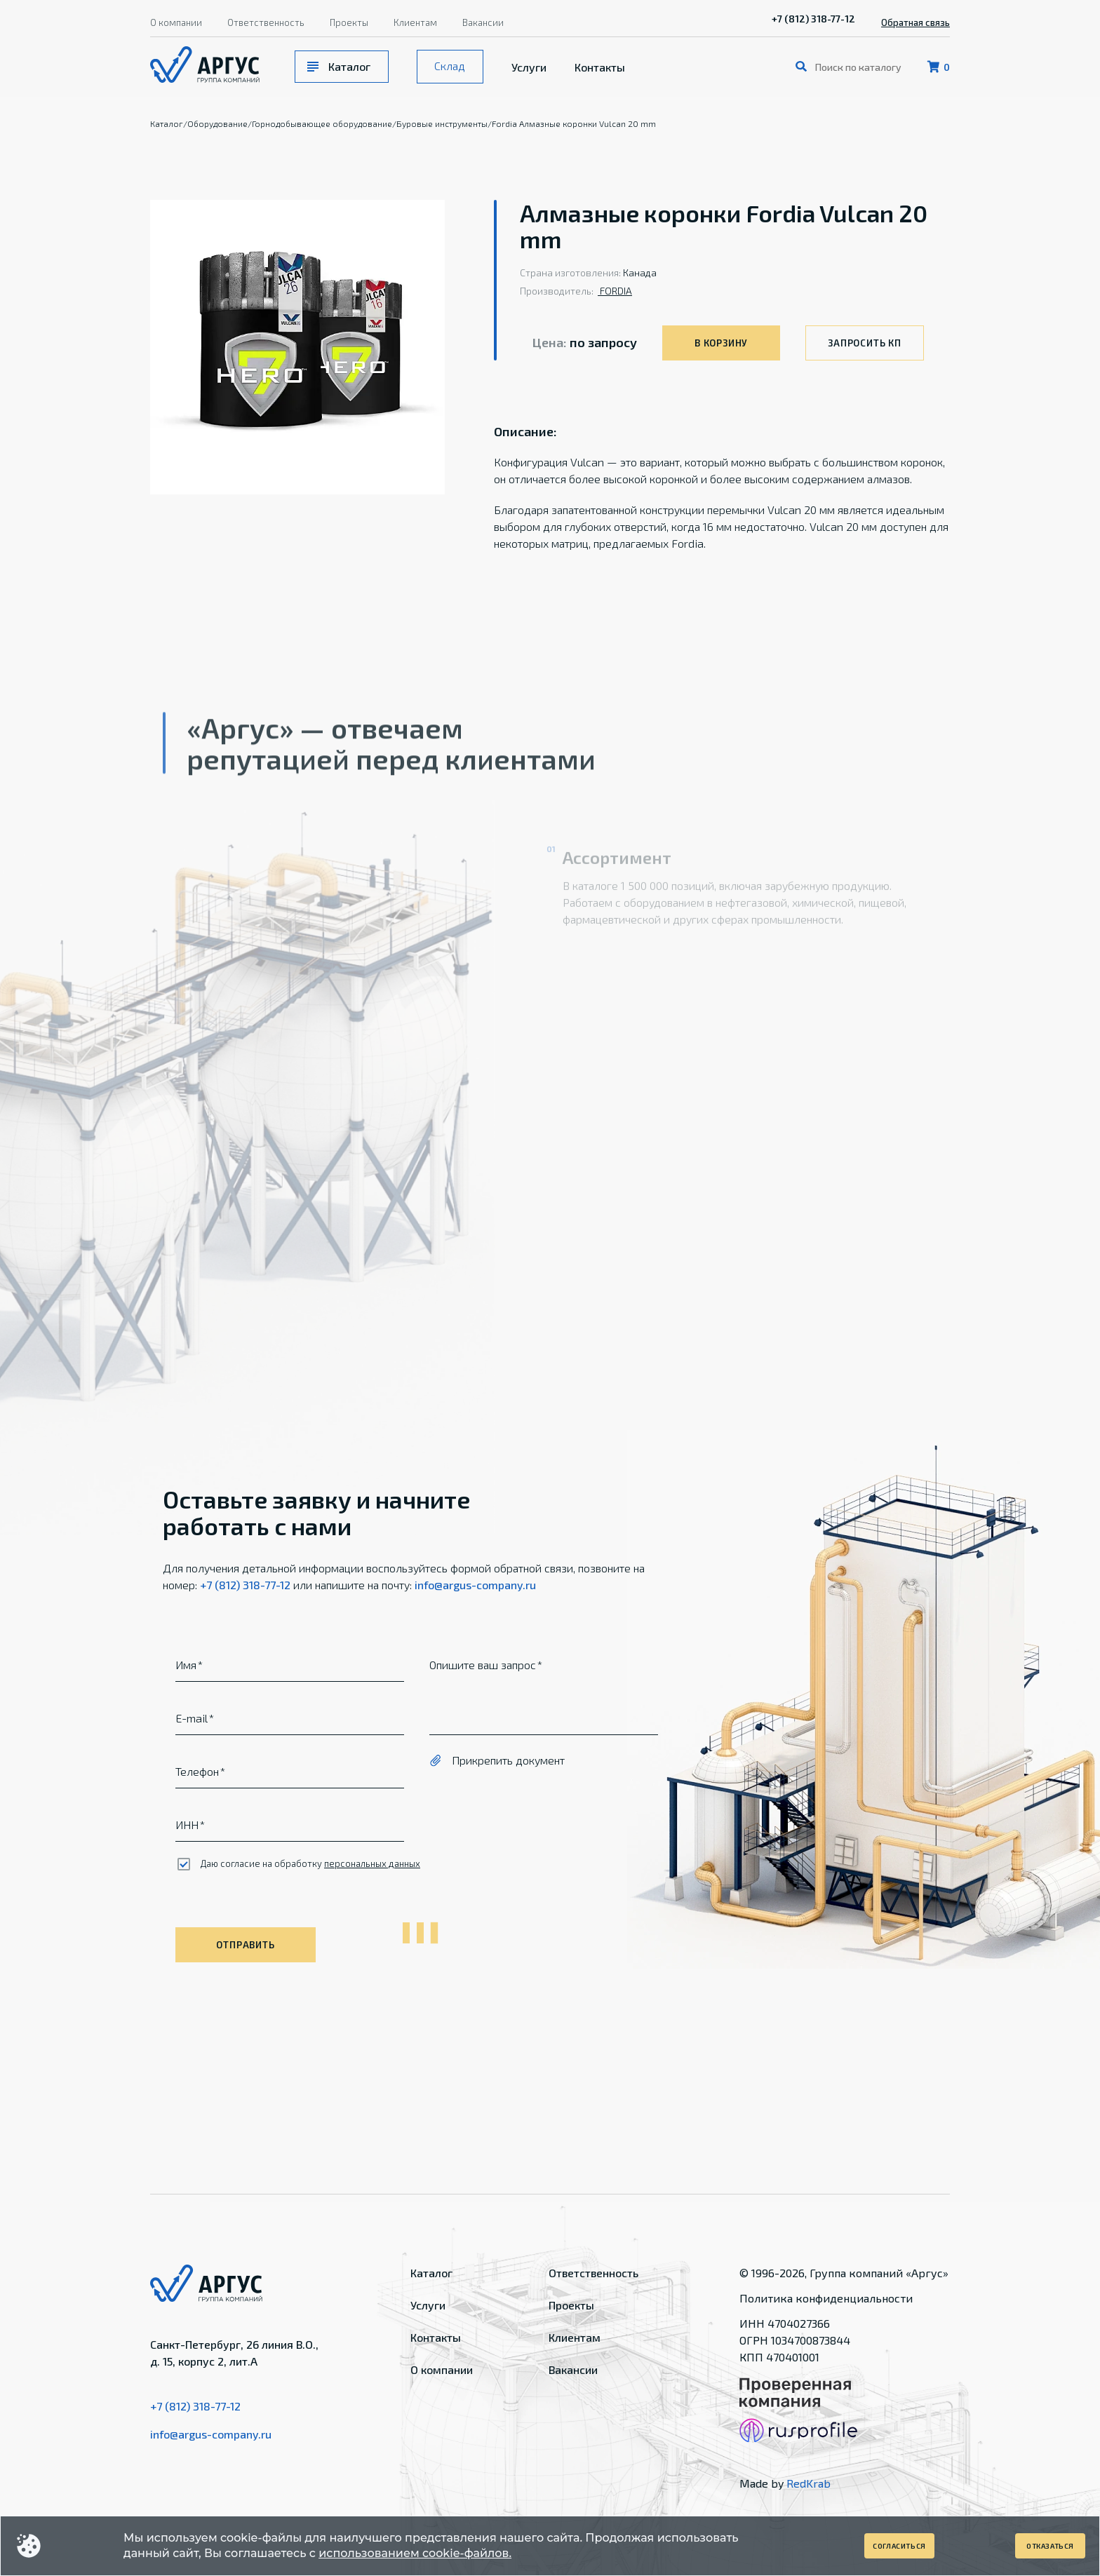 This screenshot has width=1100, height=2576. Describe the element at coordinates (349, 22) in the screenshot. I see `Проекты` at that location.